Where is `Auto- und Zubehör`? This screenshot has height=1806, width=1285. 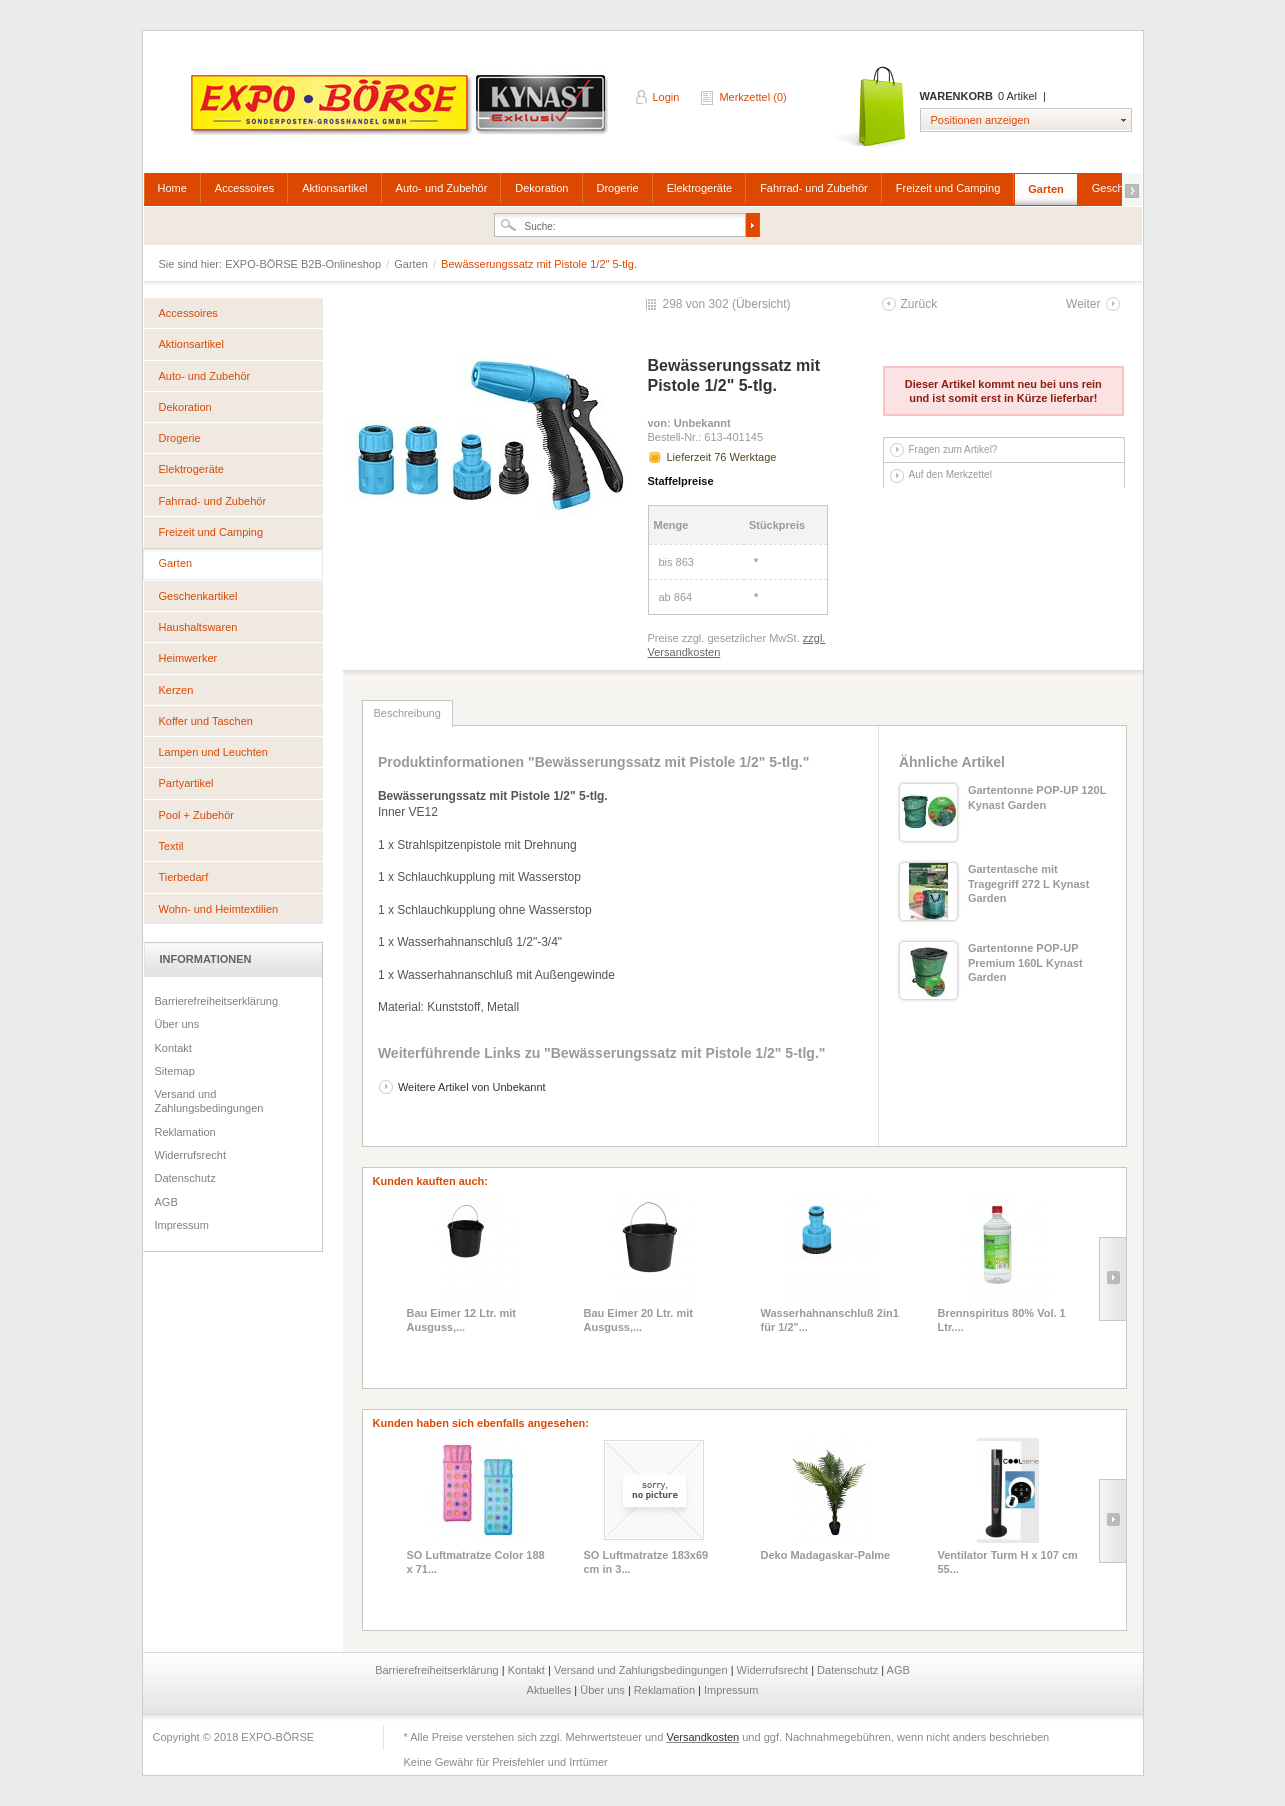
Auto- und Zubehör is located at coordinates (442, 188).